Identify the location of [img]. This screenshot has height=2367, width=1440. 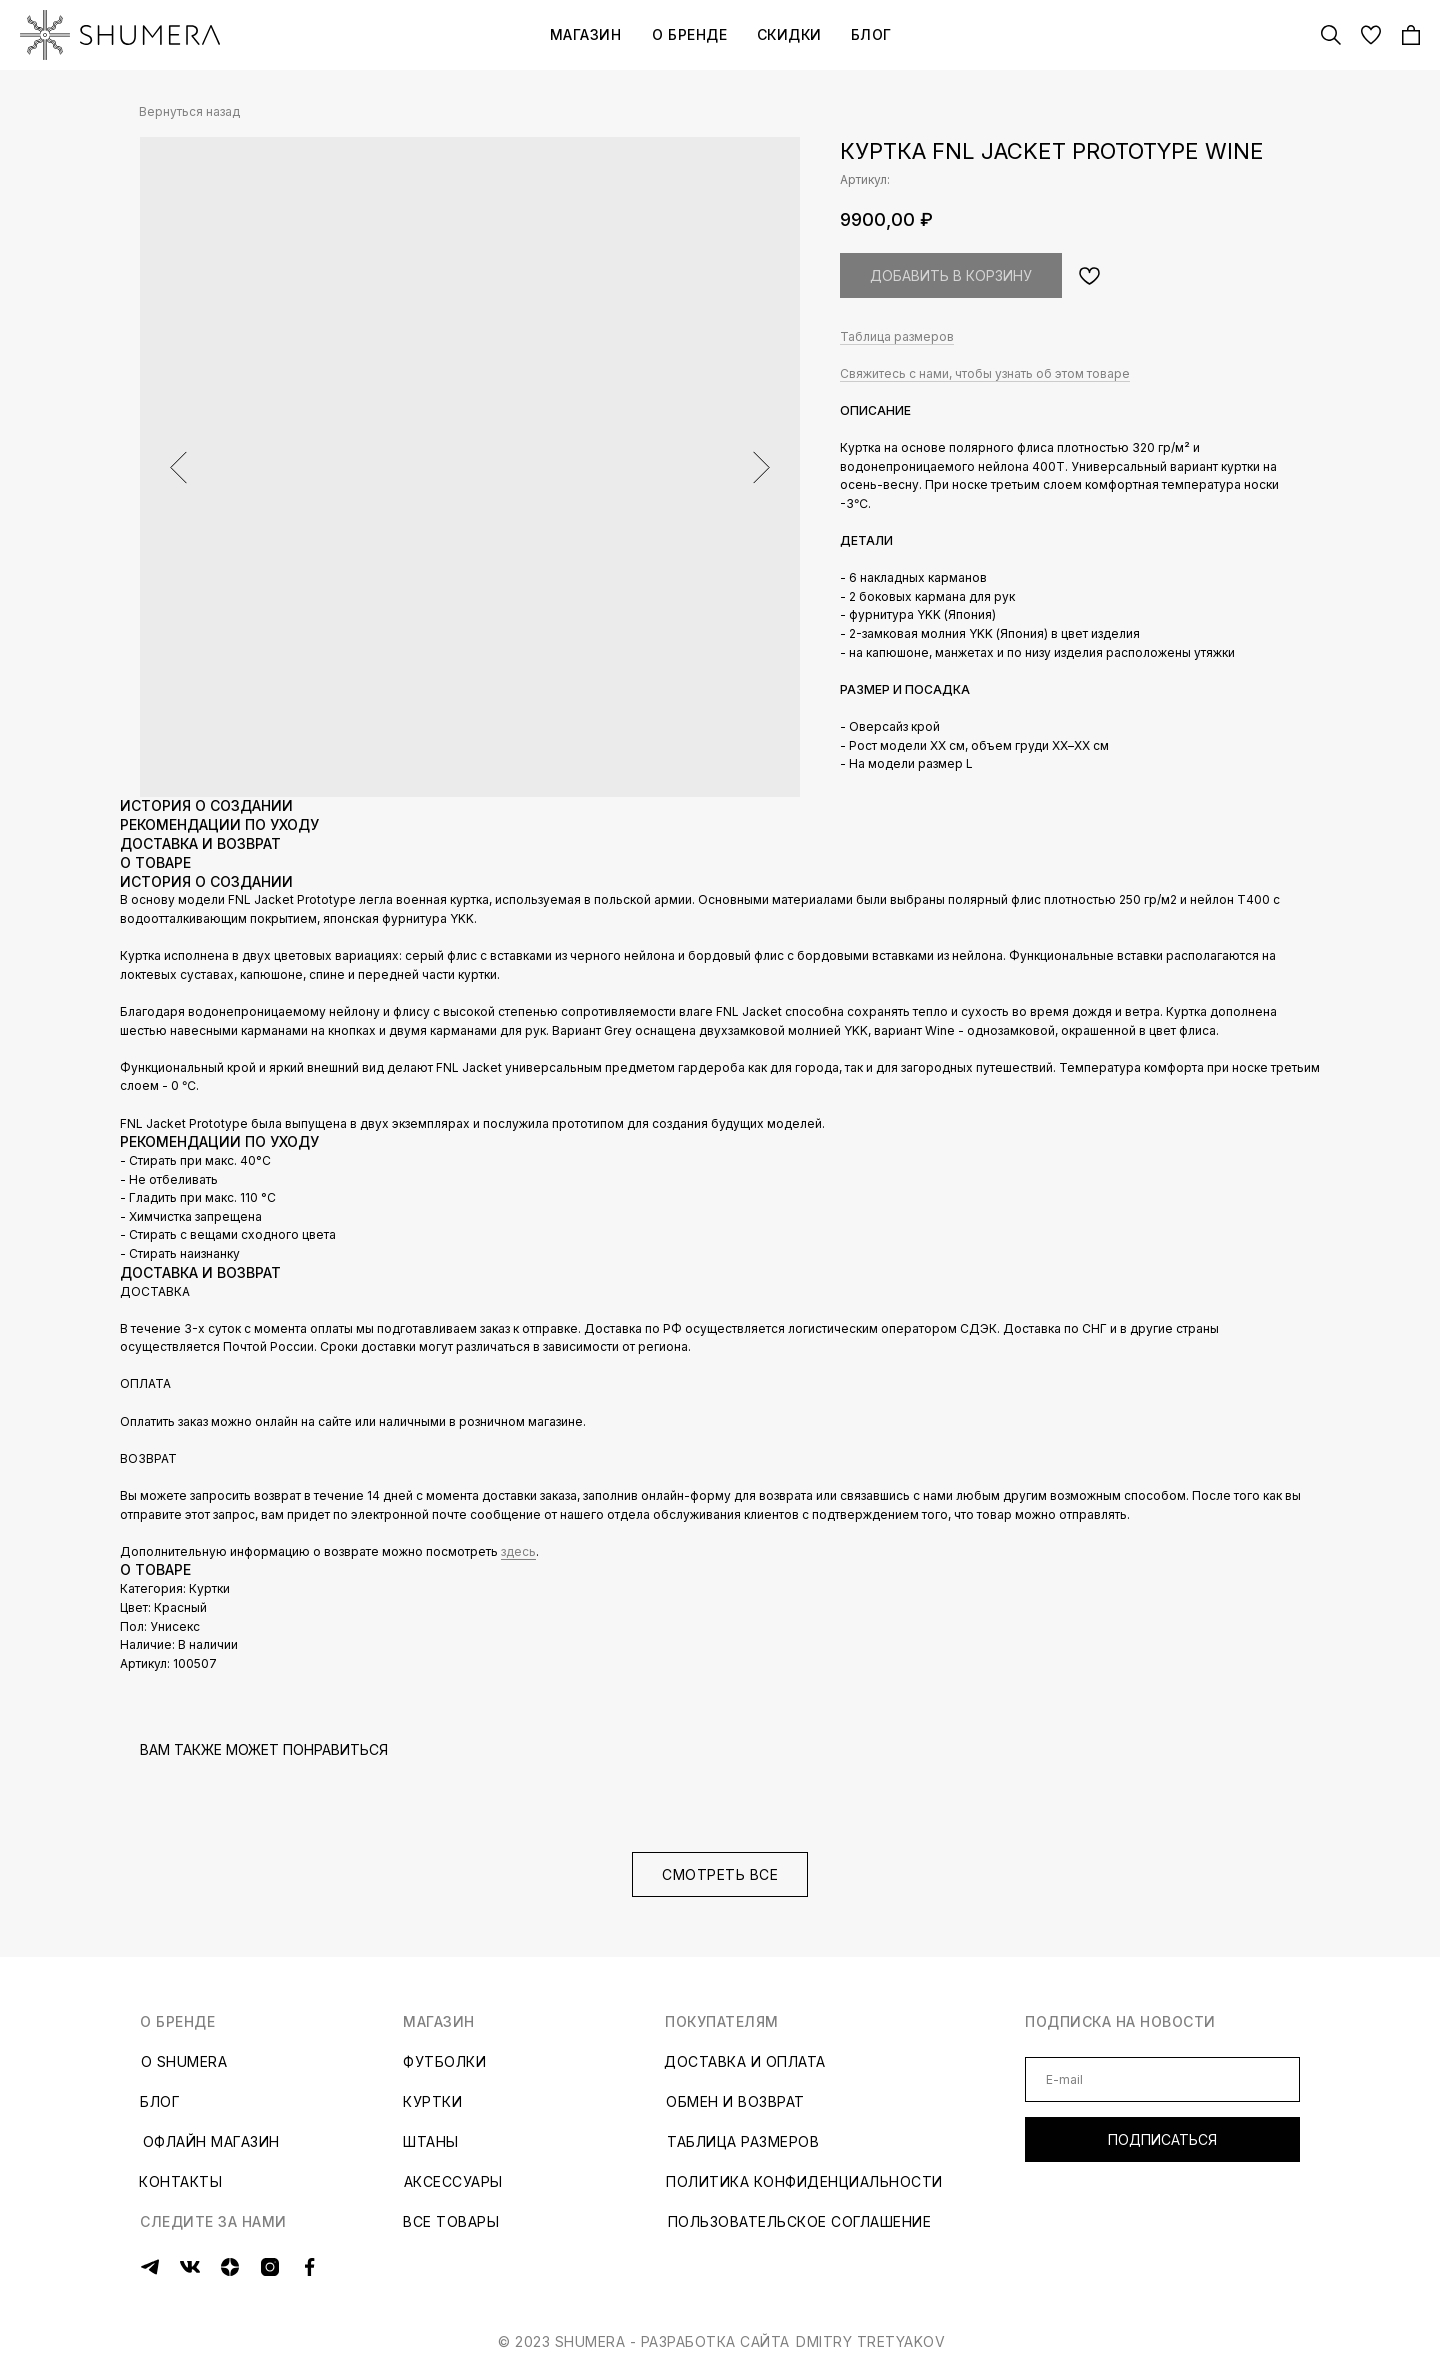
(120, 35).